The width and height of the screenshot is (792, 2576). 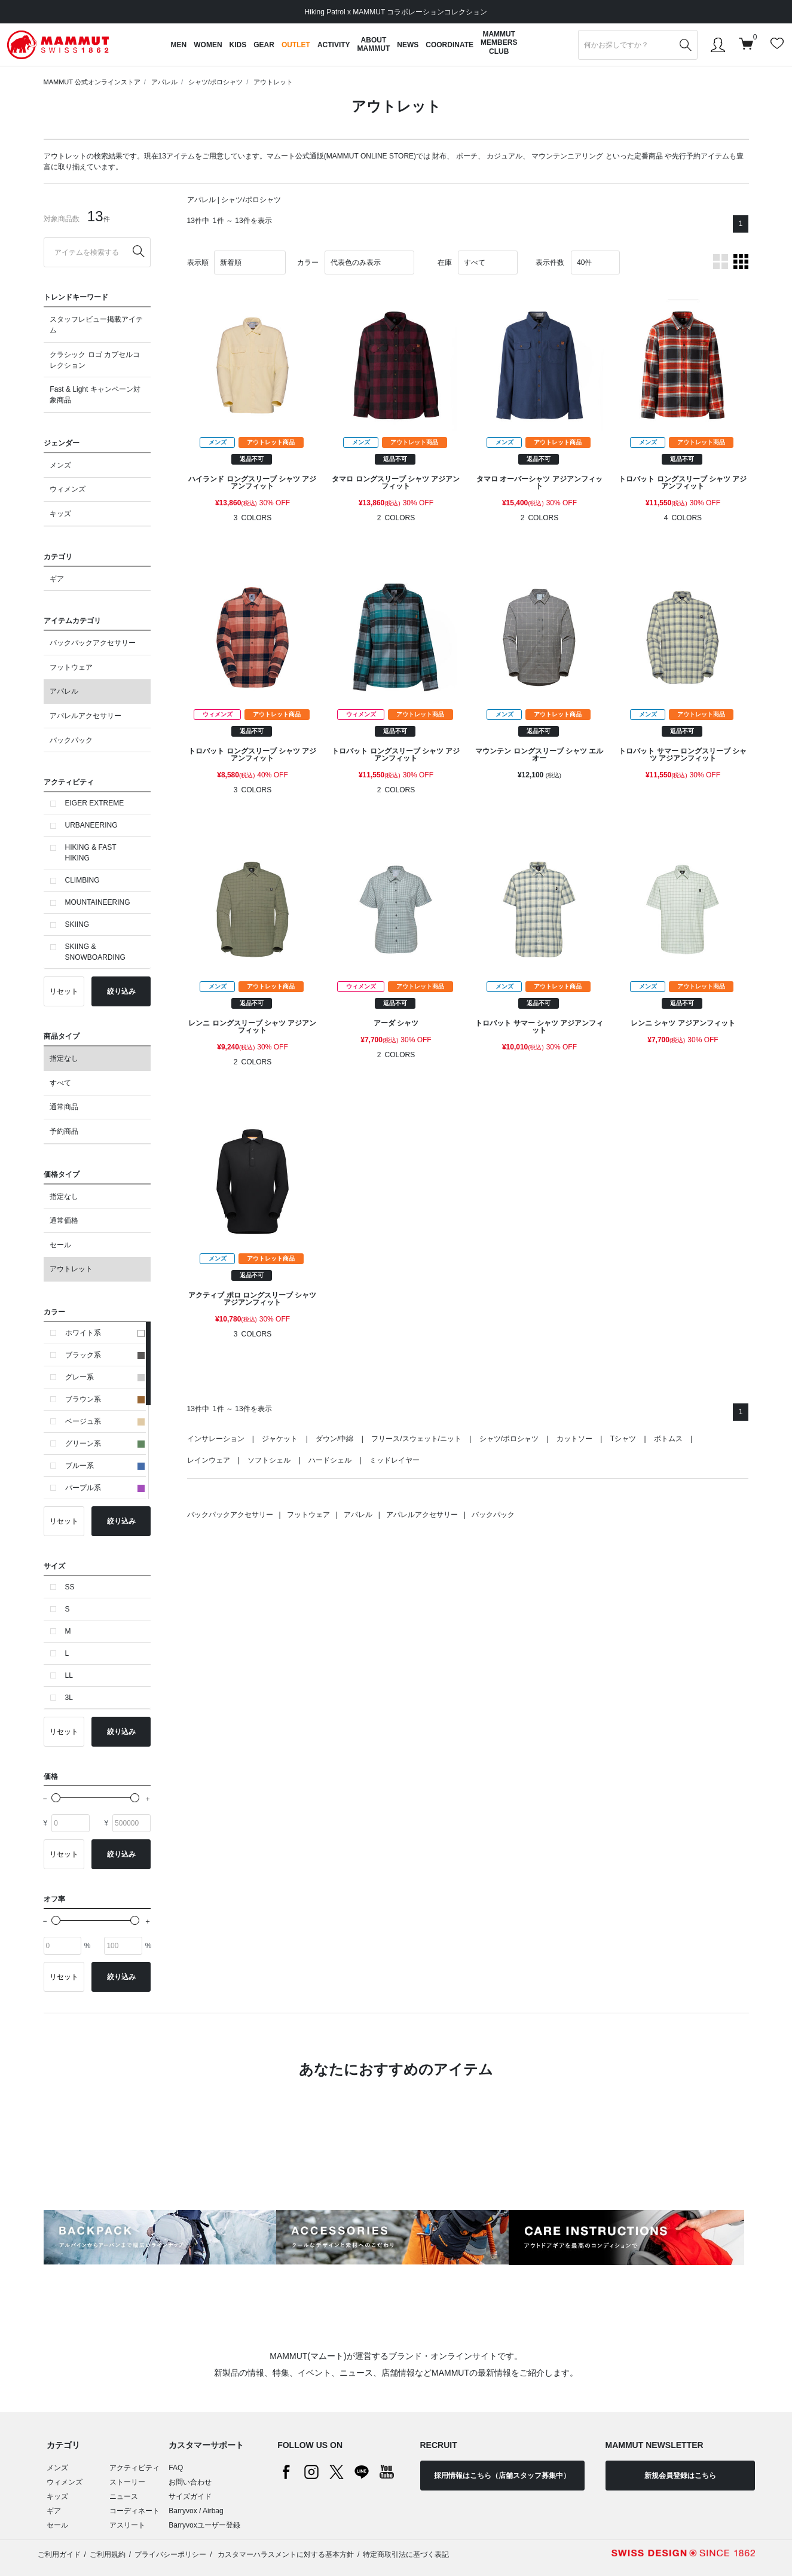 What do you see at coordinates (105, 1333) in the screenshot?
I see `ホワイト系` at bounding box center [105, 1333].